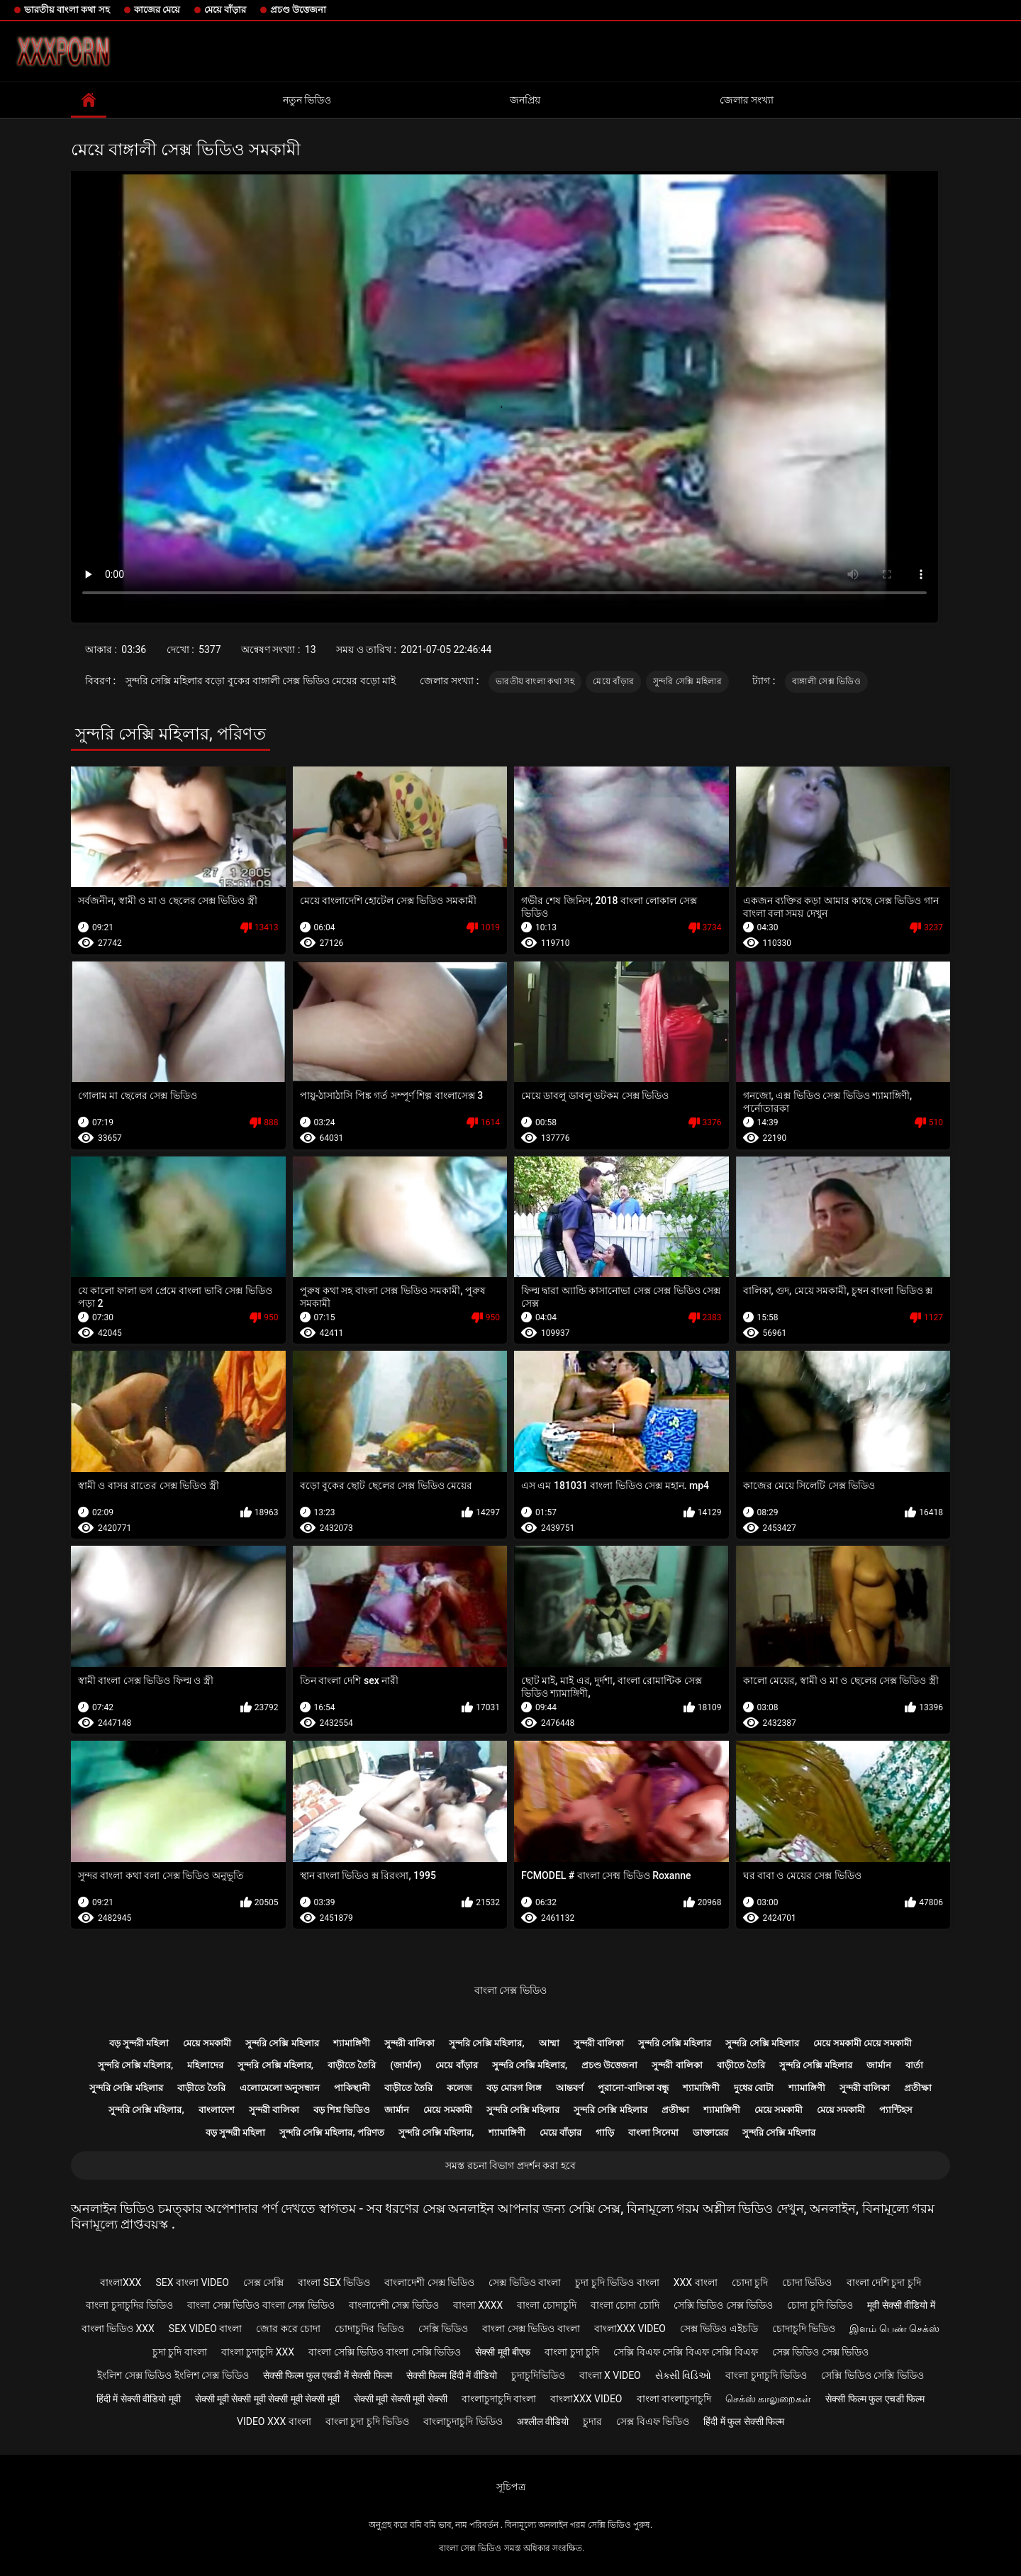 Image resolution: width=1021 pixels, height=2576 pixels. I want to click on বাংলা সেক্স ভিডিও, so click(510, 1990).